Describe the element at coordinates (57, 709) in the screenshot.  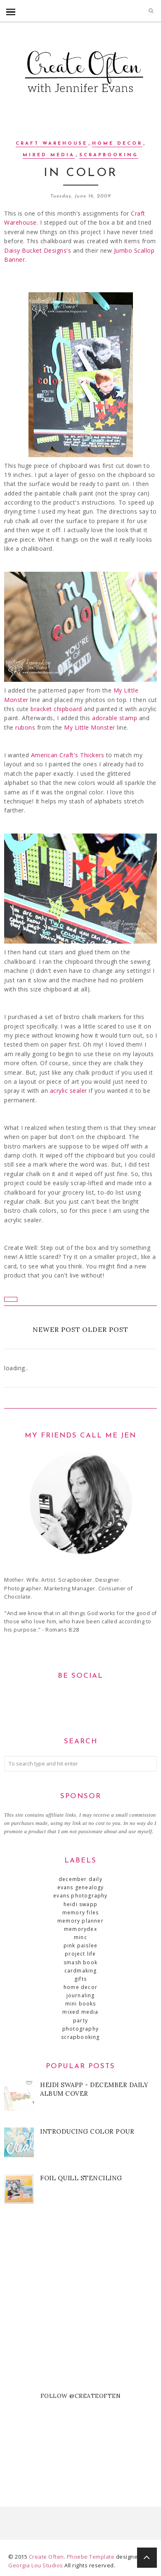
I see `bracket chipboard` at that location.